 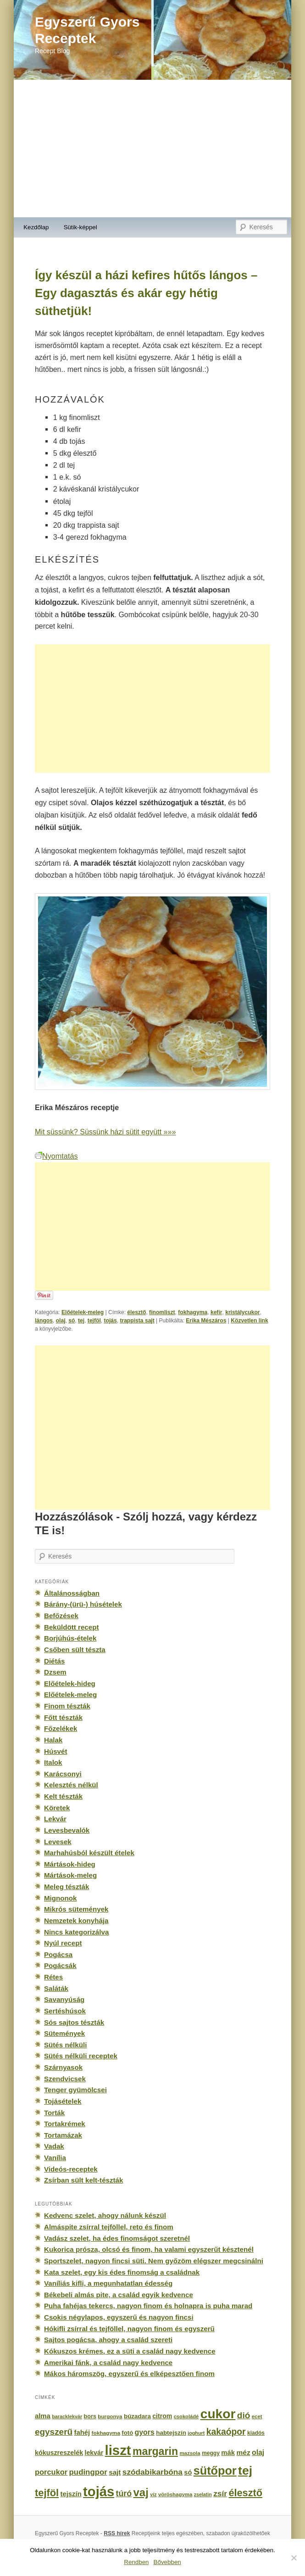 I want to click on tojás [tojás (3 202 elem)], so click(x=98, y=2491).